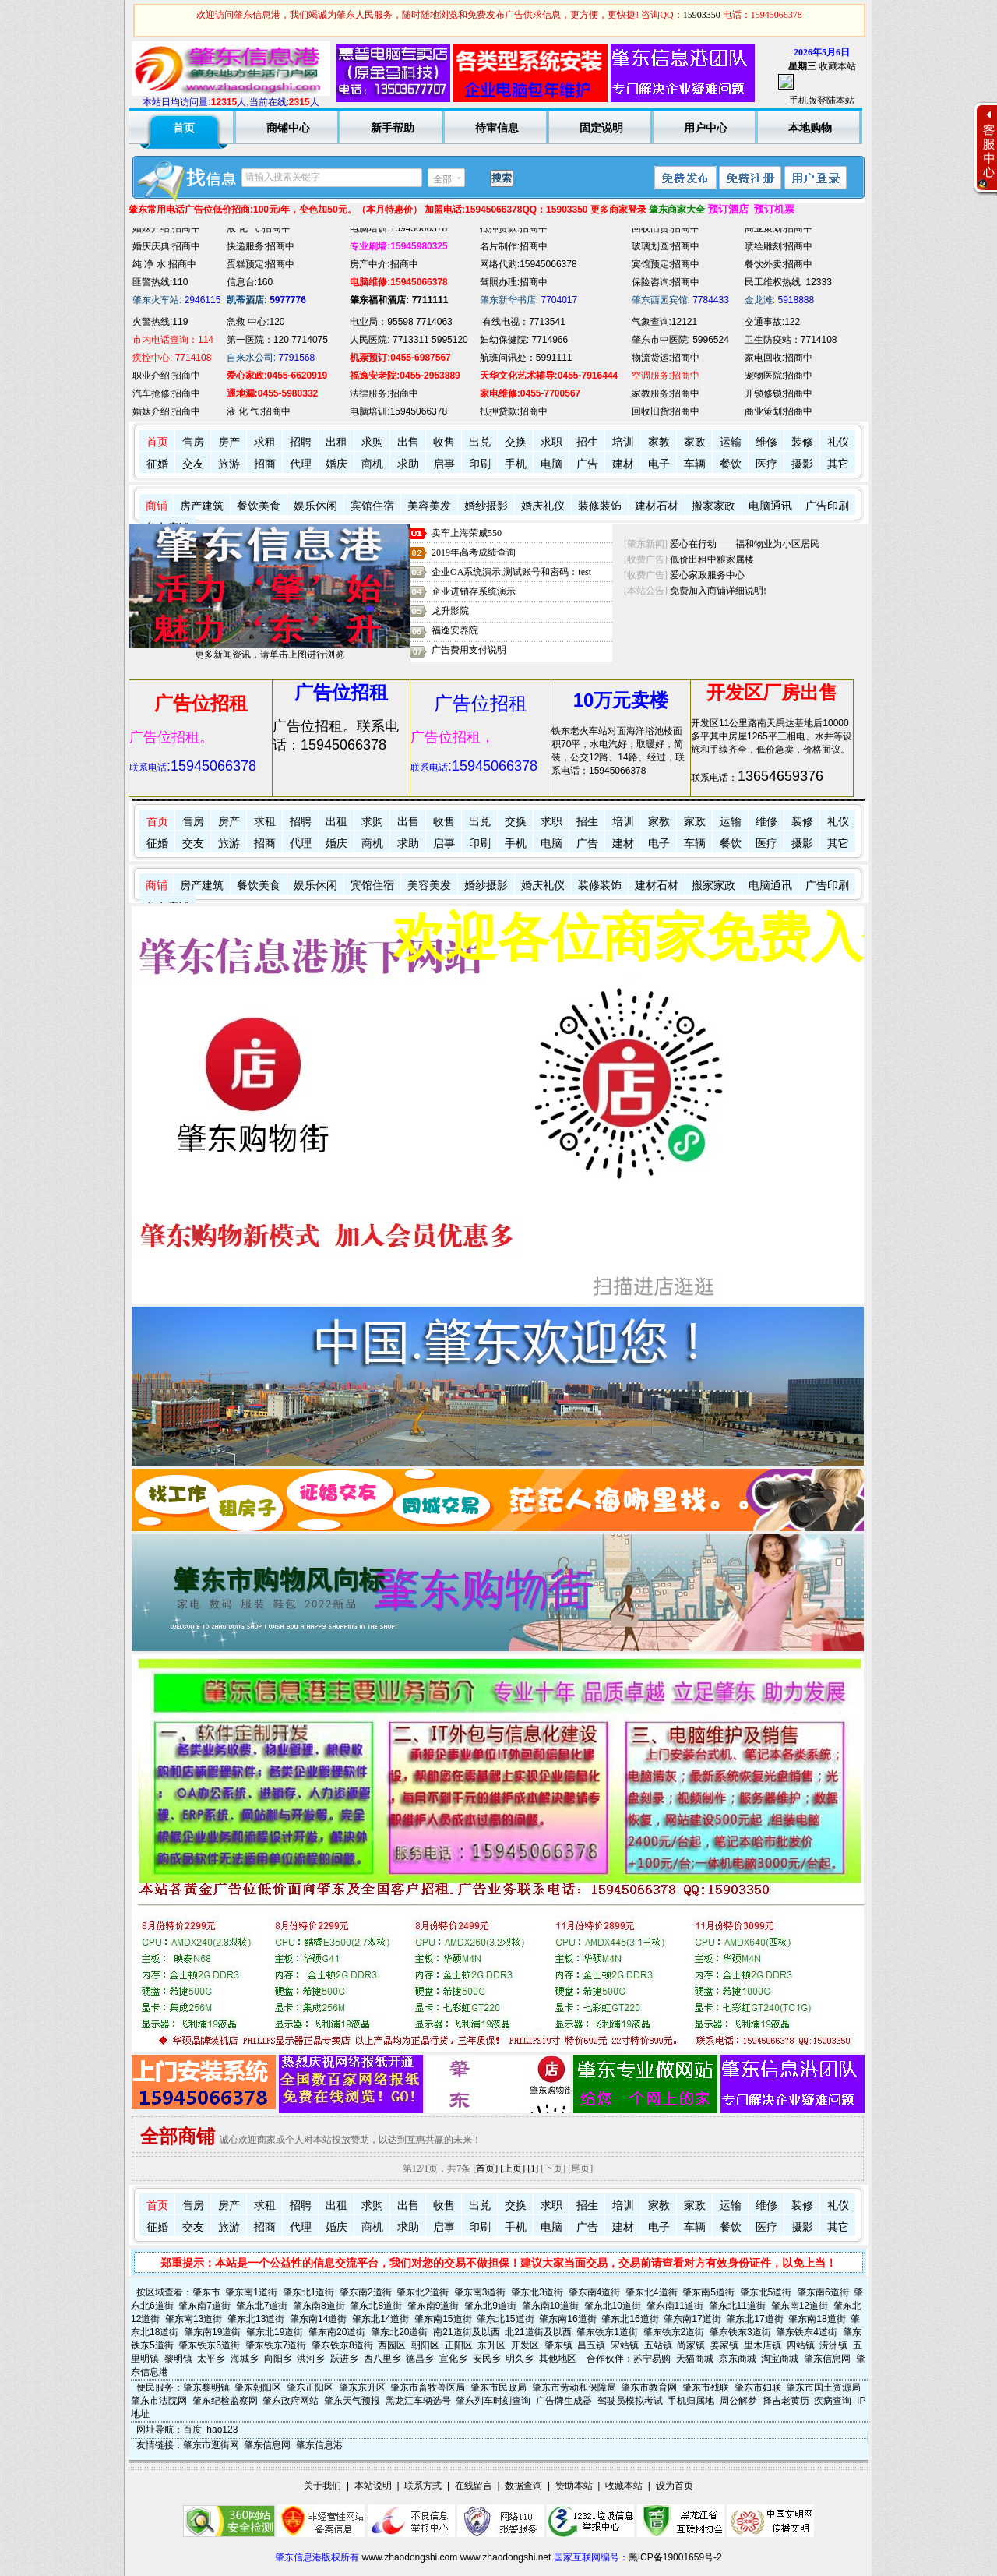 This screenshot has height=2576, width=997. What do you see at coordinates (806, 2332) in the screenshot?
I see `肇东铁东4道街` at bounding box center [806, 2332].